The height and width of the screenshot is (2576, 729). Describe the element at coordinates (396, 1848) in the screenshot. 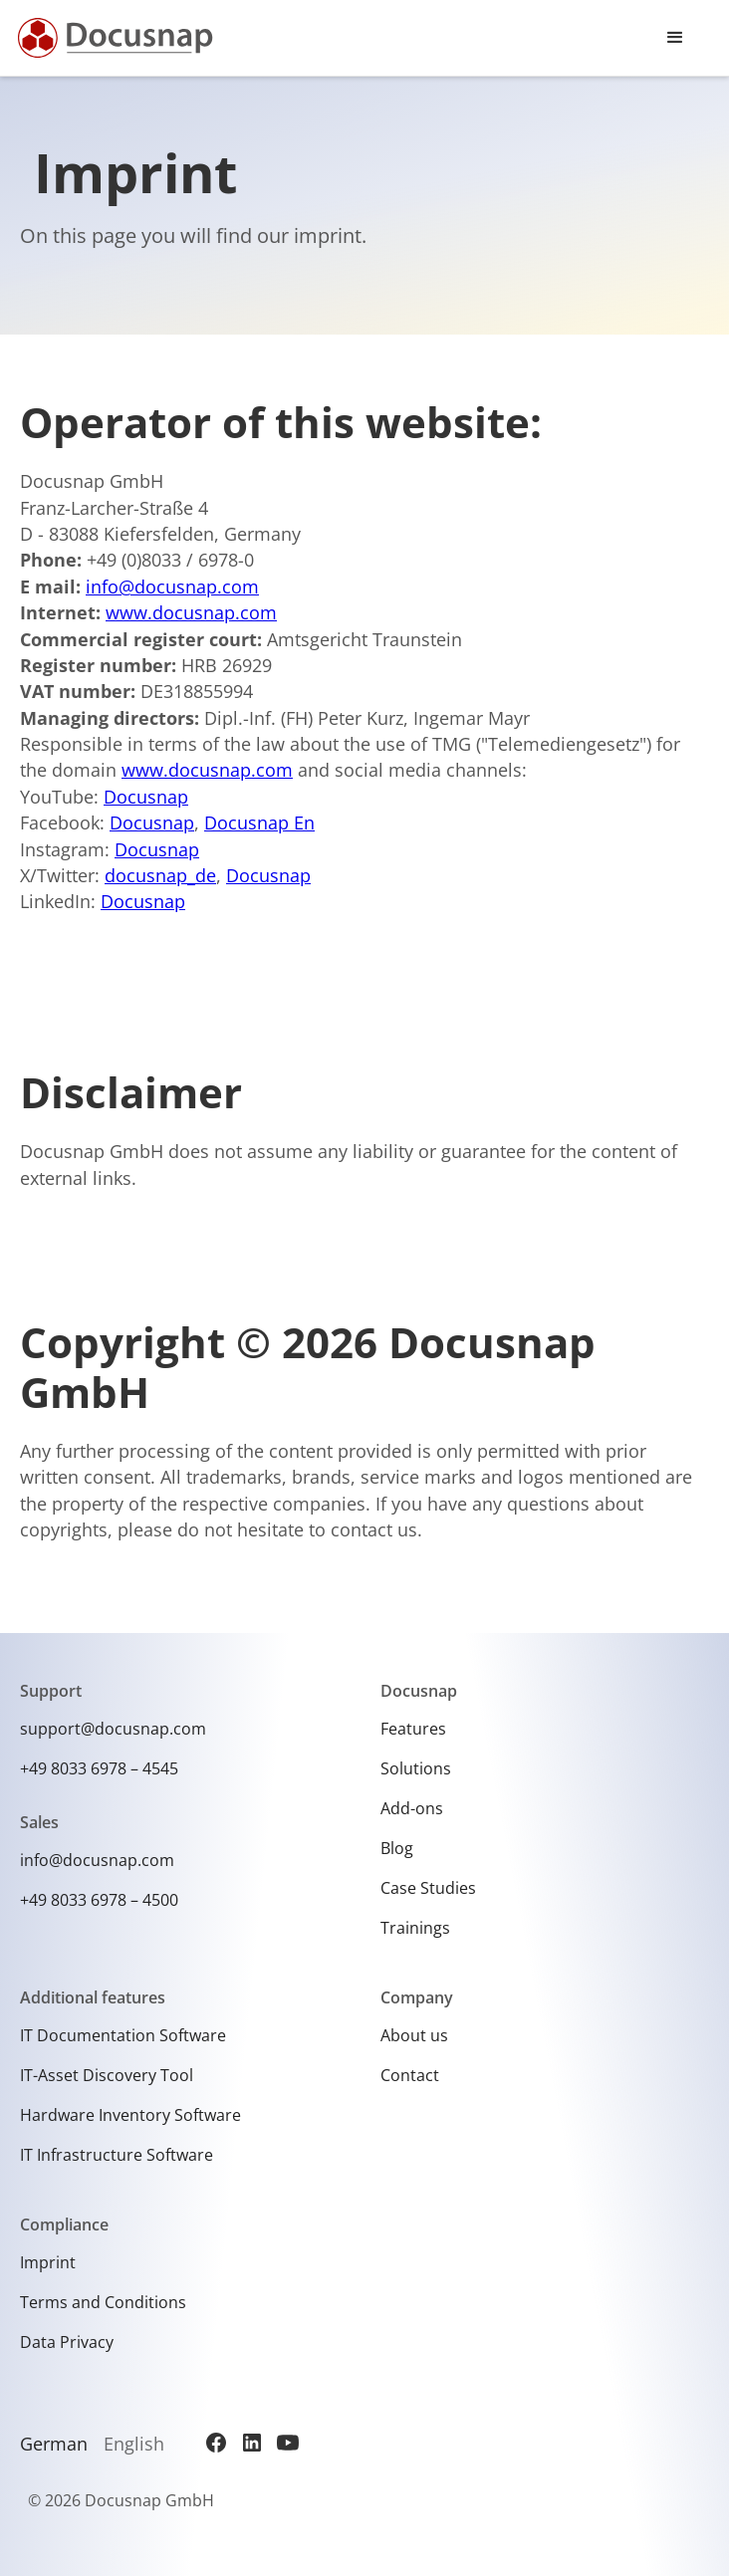

I see `Blog` at that location.